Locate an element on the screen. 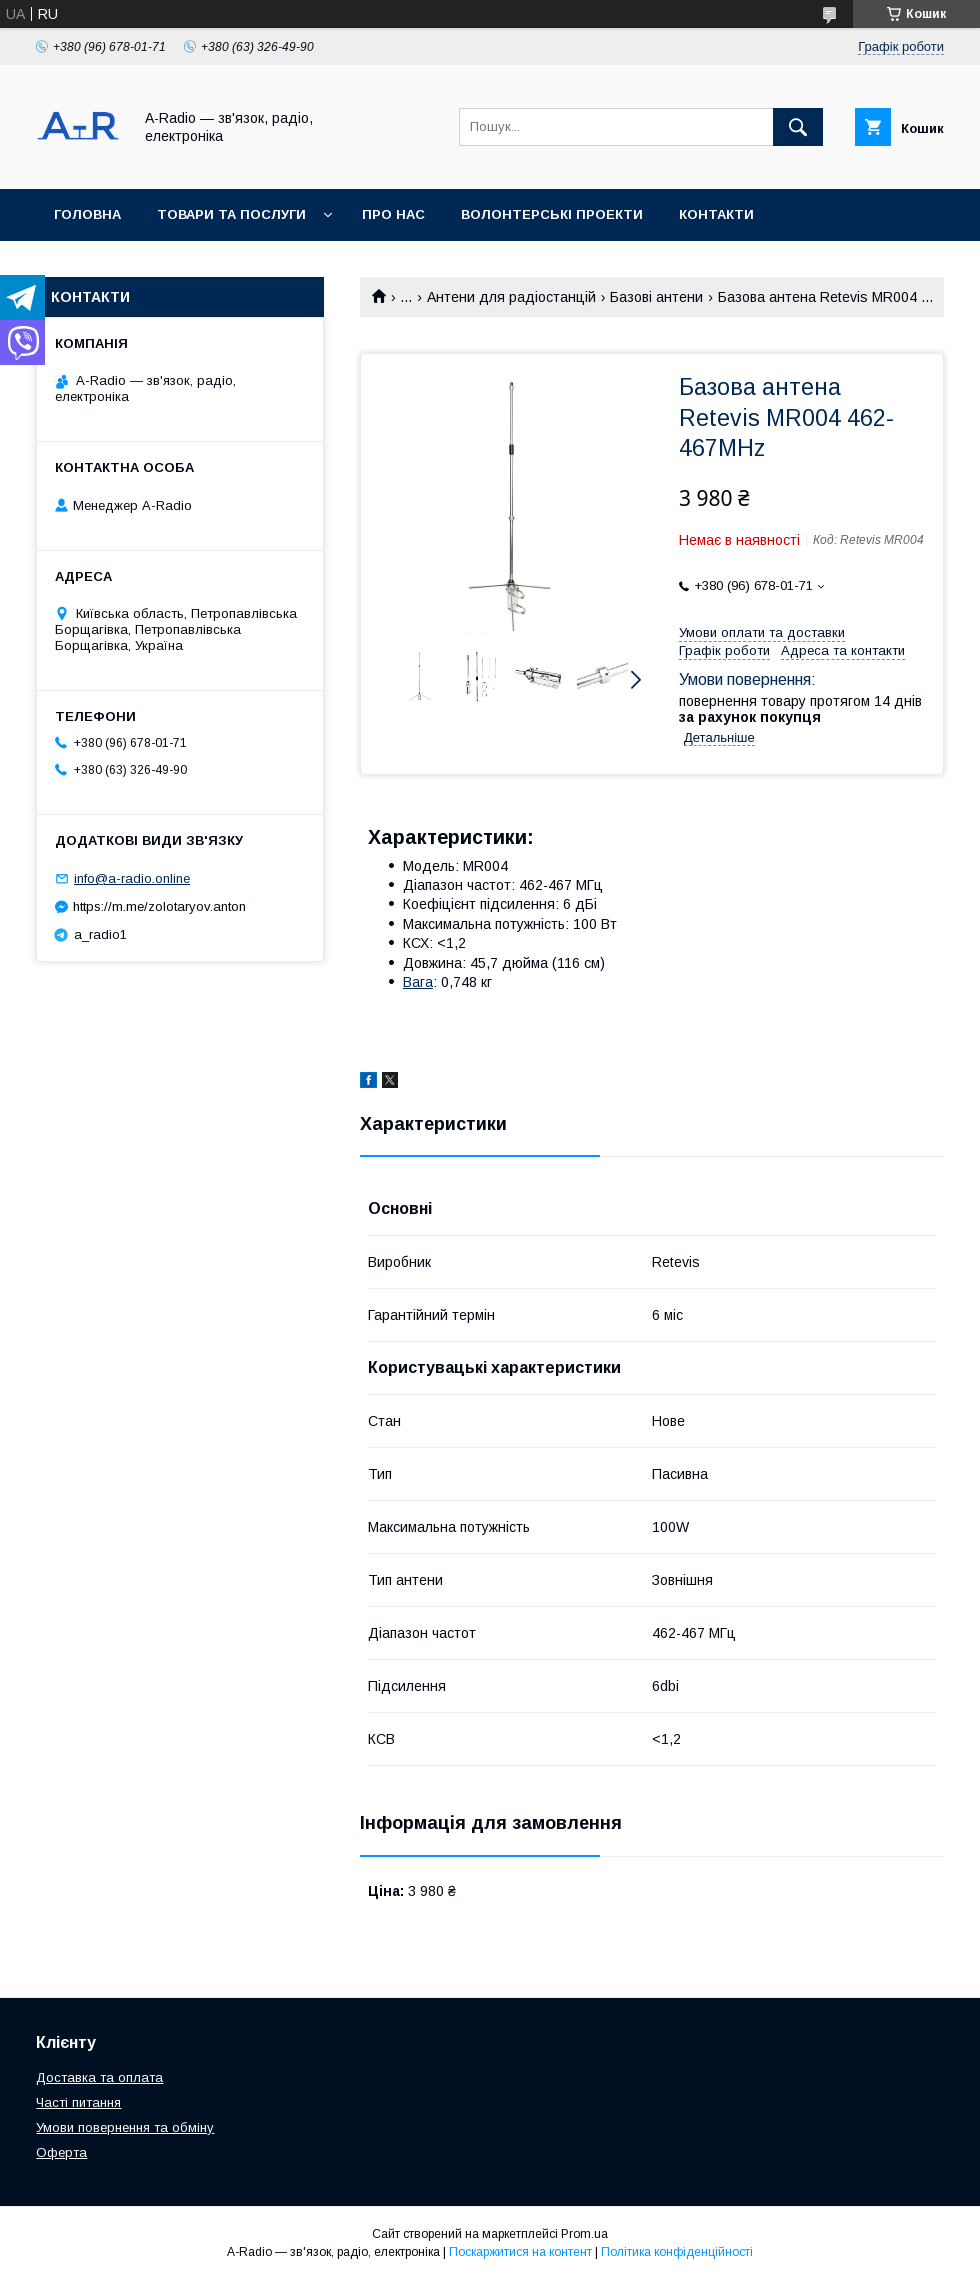  Антени для радіостанцій is located at coordinates (511, 297).